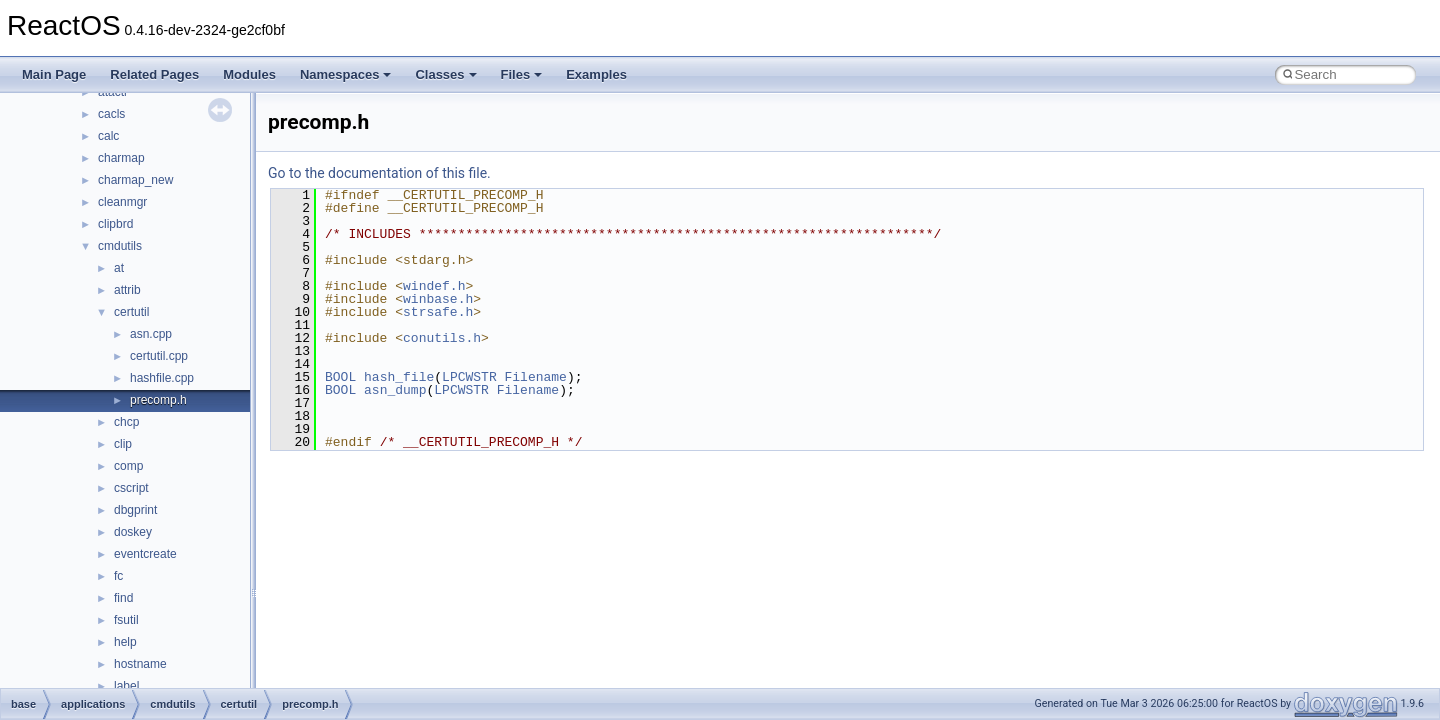 The height and width of the screenshot is (720, 1440). Describe the element at coordinates (108, 136) in the screenshot. I see `calc` at that location.